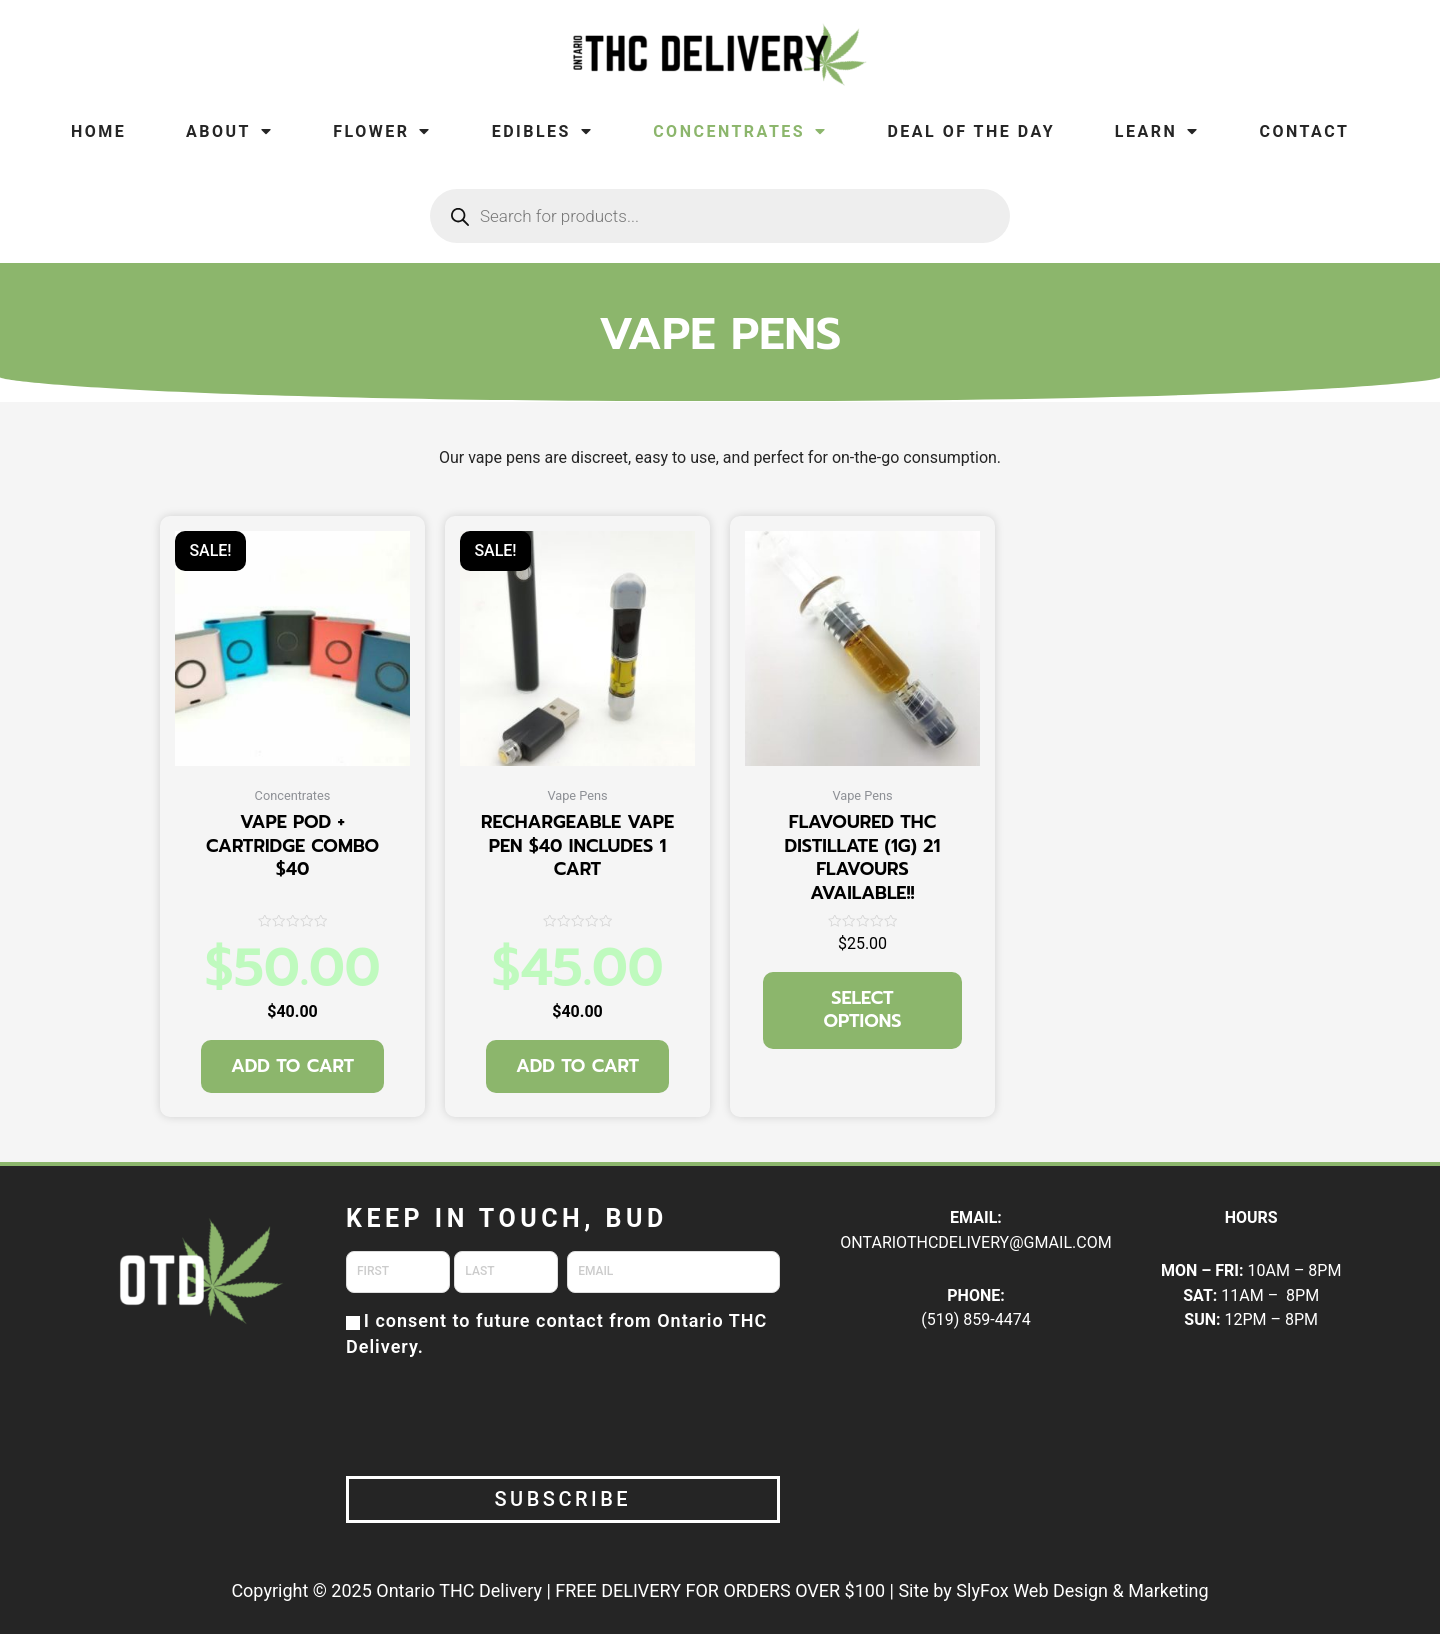  I want to click on About [menuitem], so click(229, 131).